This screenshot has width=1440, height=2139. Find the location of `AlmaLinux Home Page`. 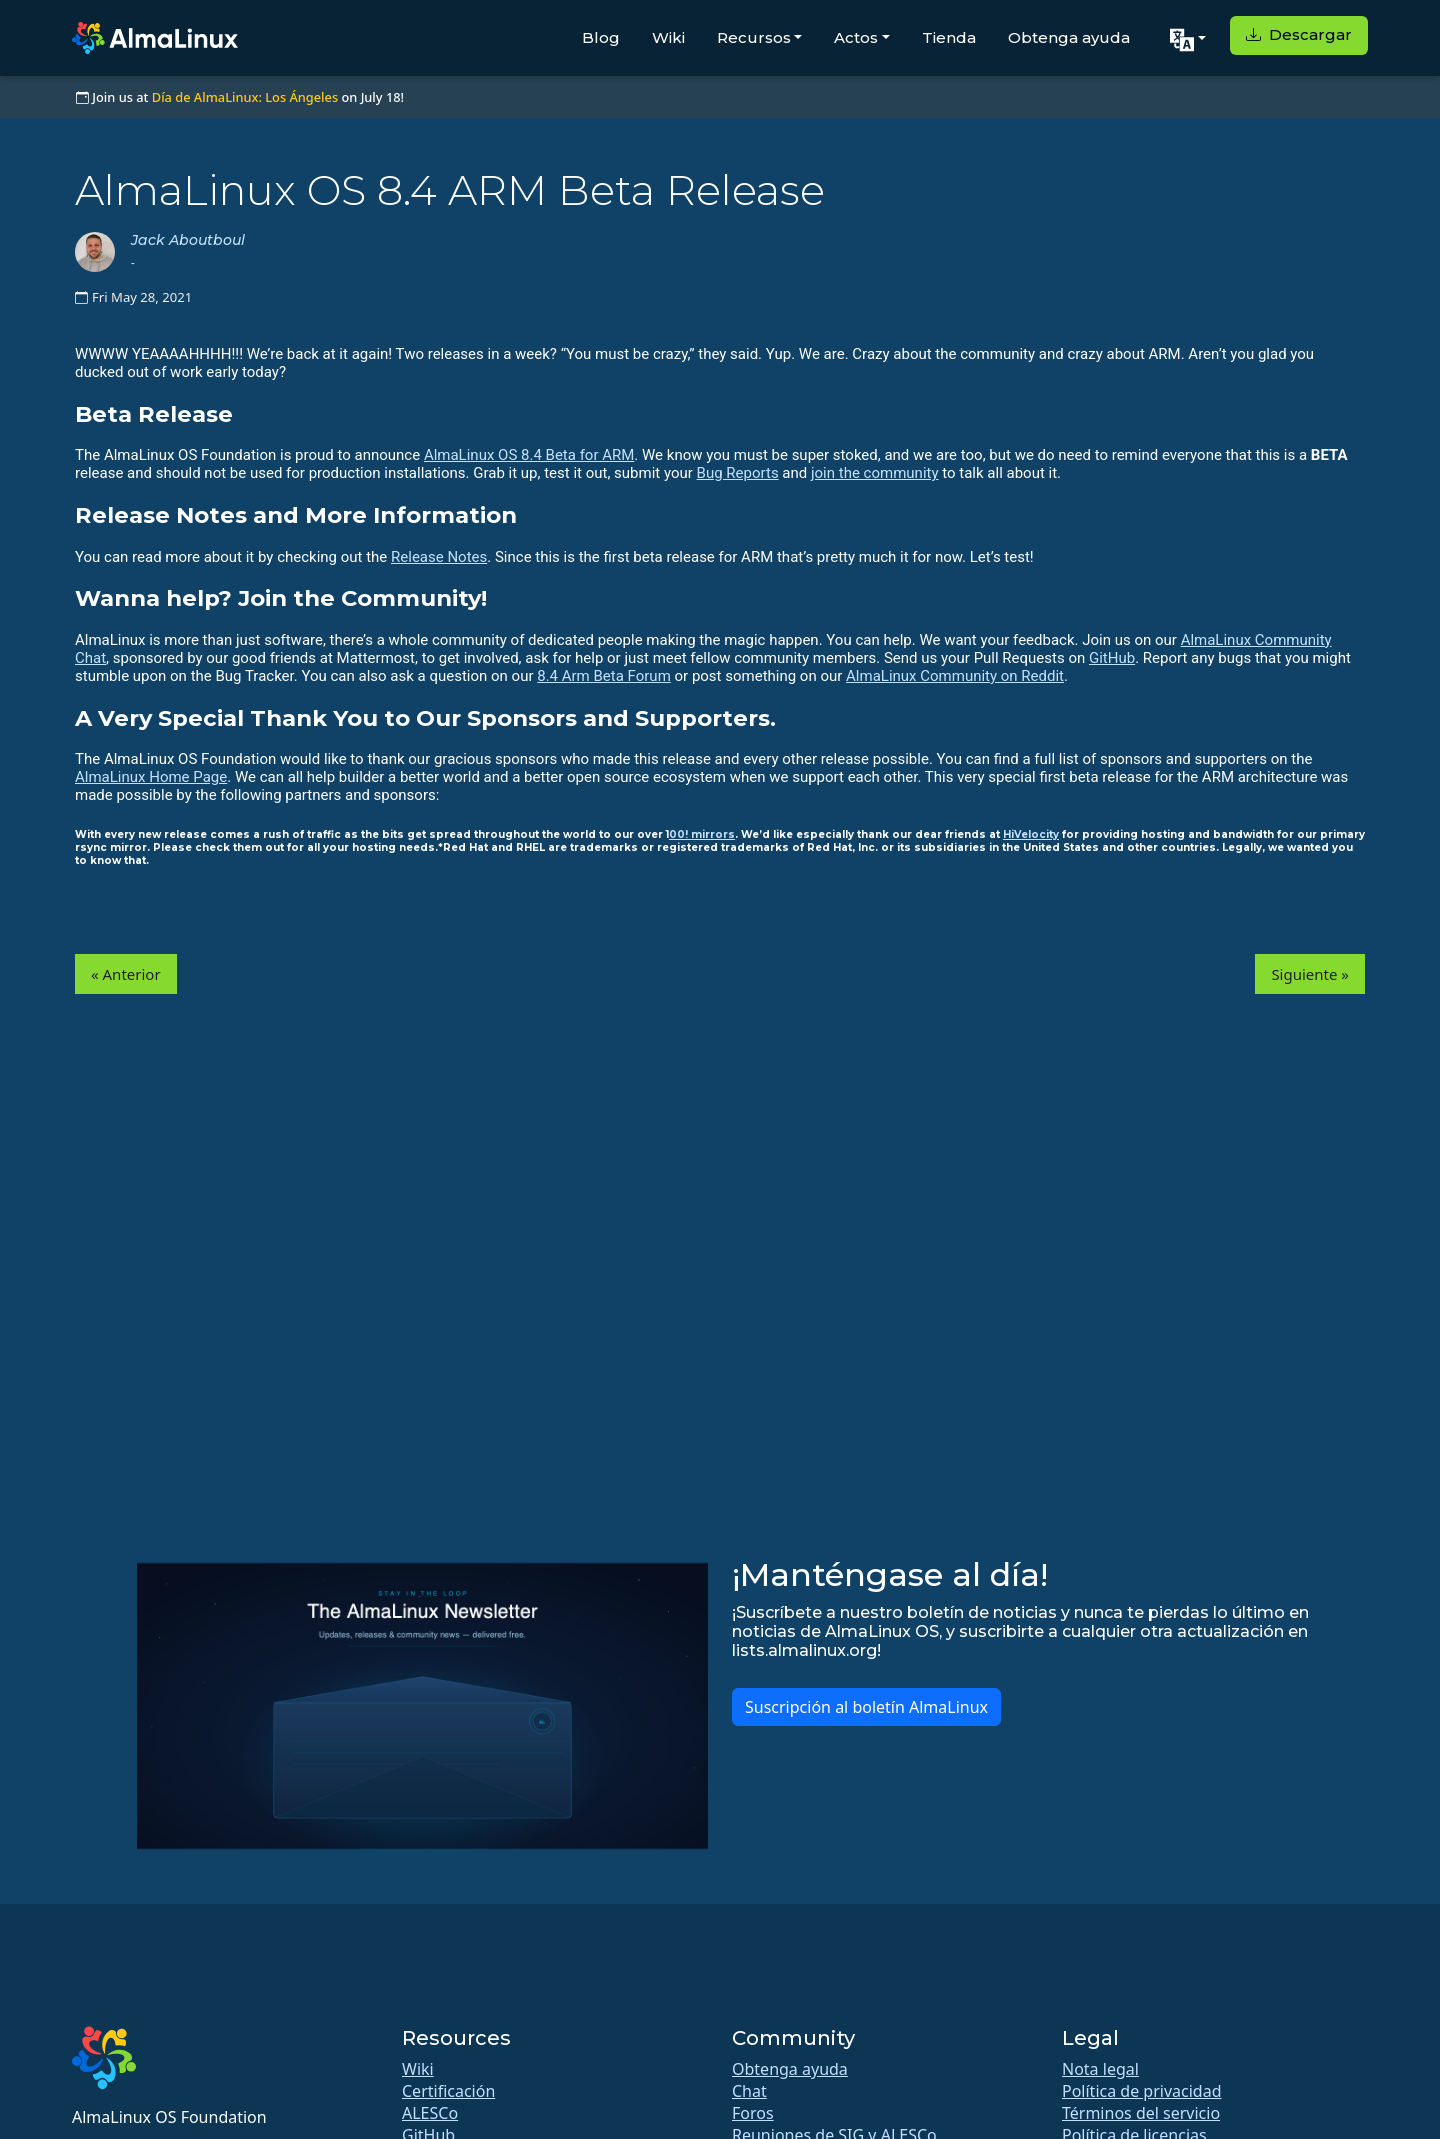

AlmaLinux Home Page is located at coordinates (151, 777).